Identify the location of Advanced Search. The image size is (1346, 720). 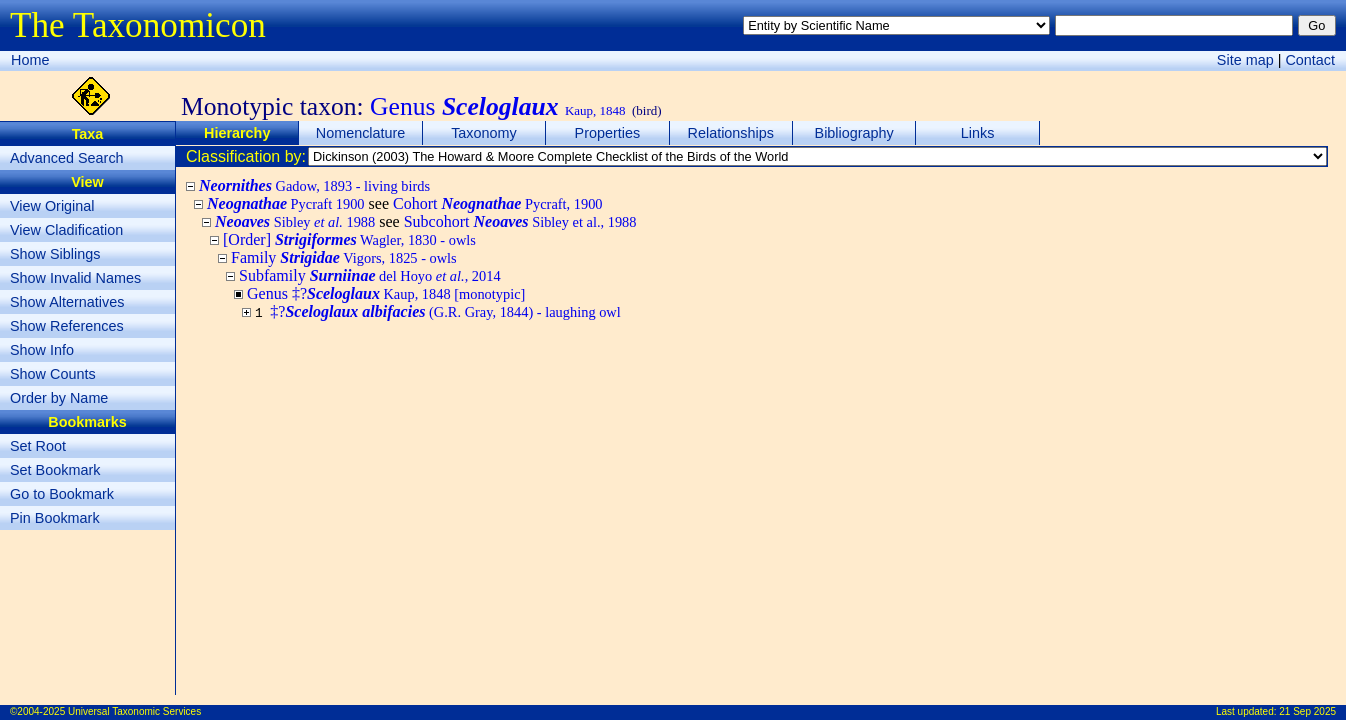
(67, 158).